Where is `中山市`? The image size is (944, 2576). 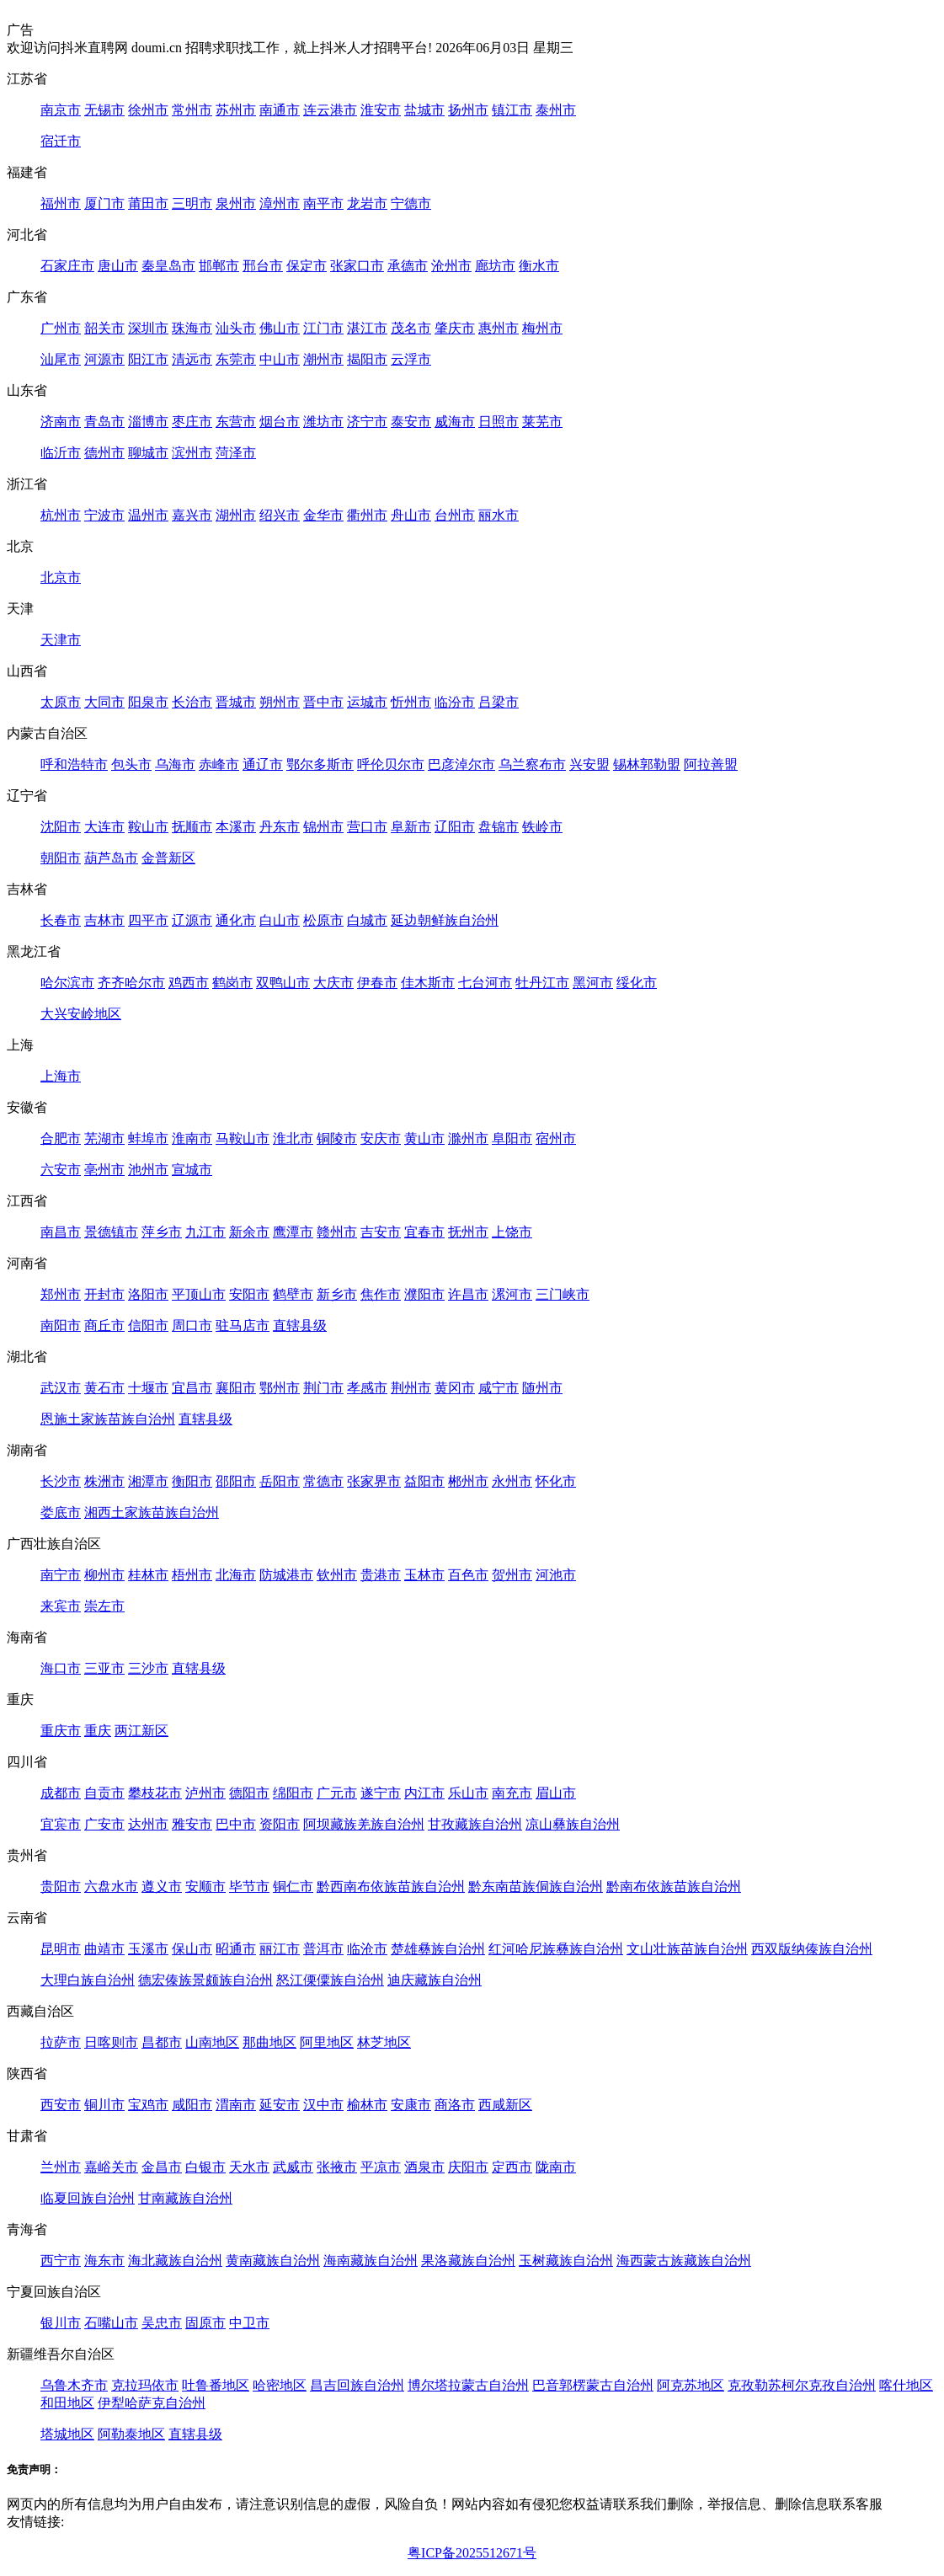 中山市 is located at coordinates (279, 359).